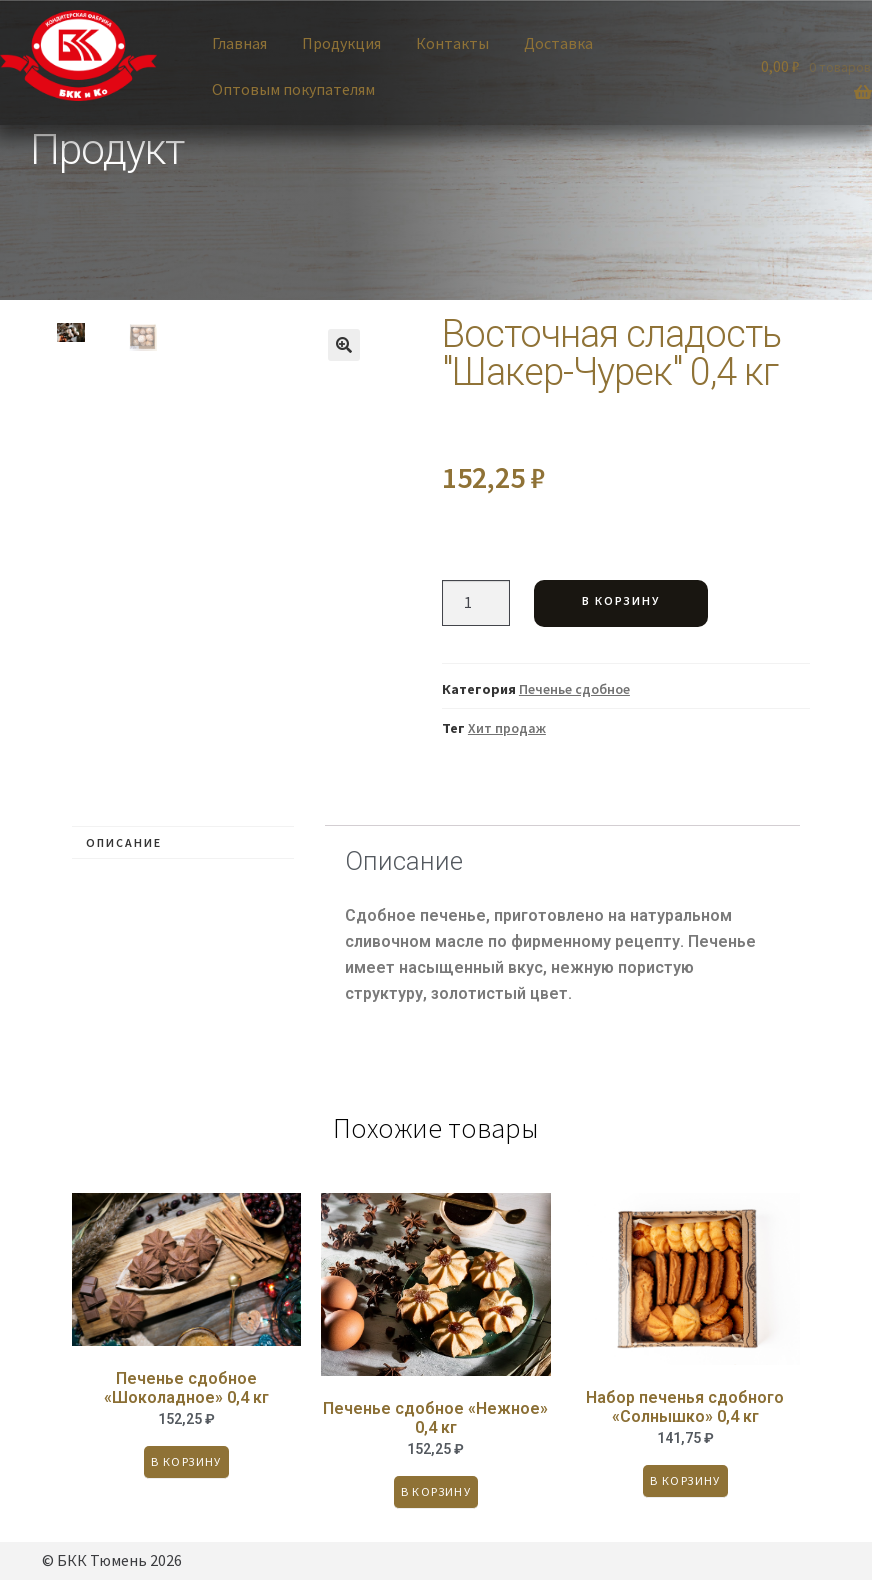 This screenshot has width=872, height=1580. What do you see at coordinates (452, 43) in the screenshot?
I see `Контакты` at bounding box center [452, 43].